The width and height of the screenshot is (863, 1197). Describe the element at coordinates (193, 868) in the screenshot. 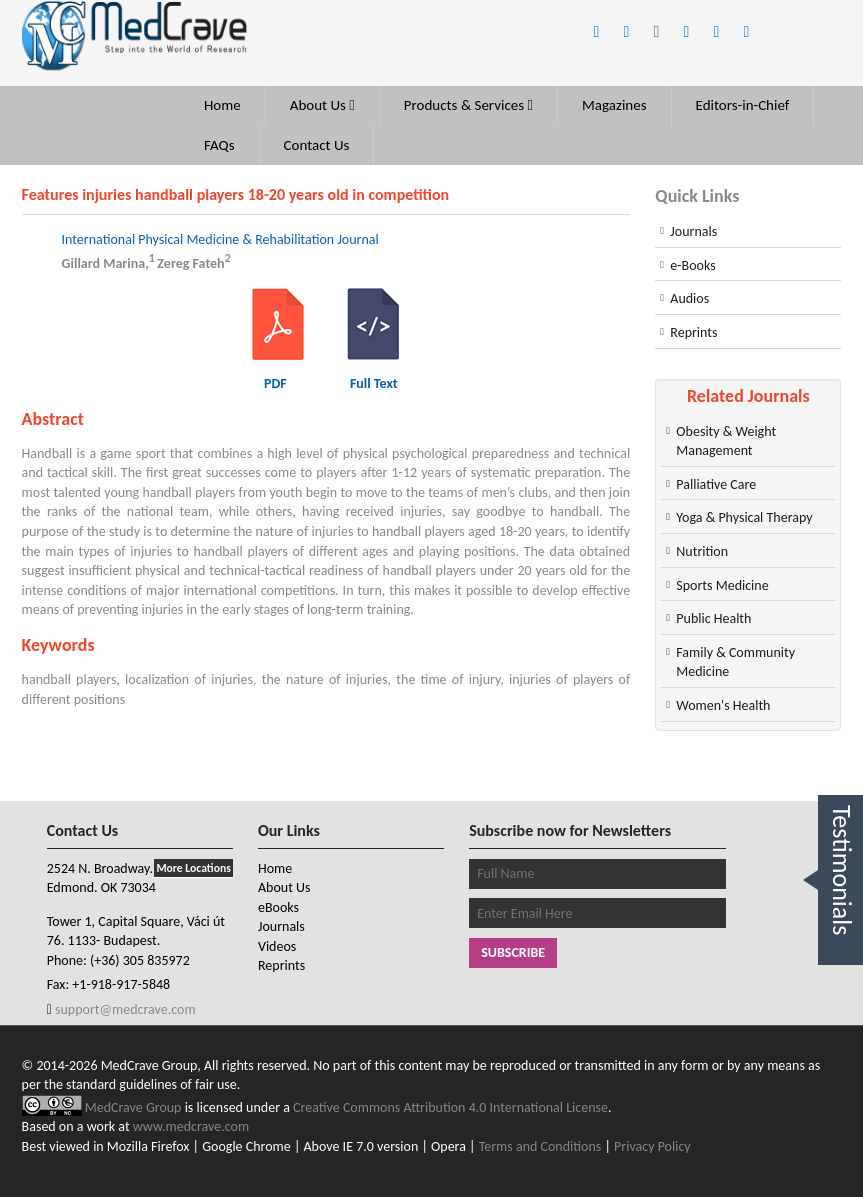

I see `More Locations` at that location.